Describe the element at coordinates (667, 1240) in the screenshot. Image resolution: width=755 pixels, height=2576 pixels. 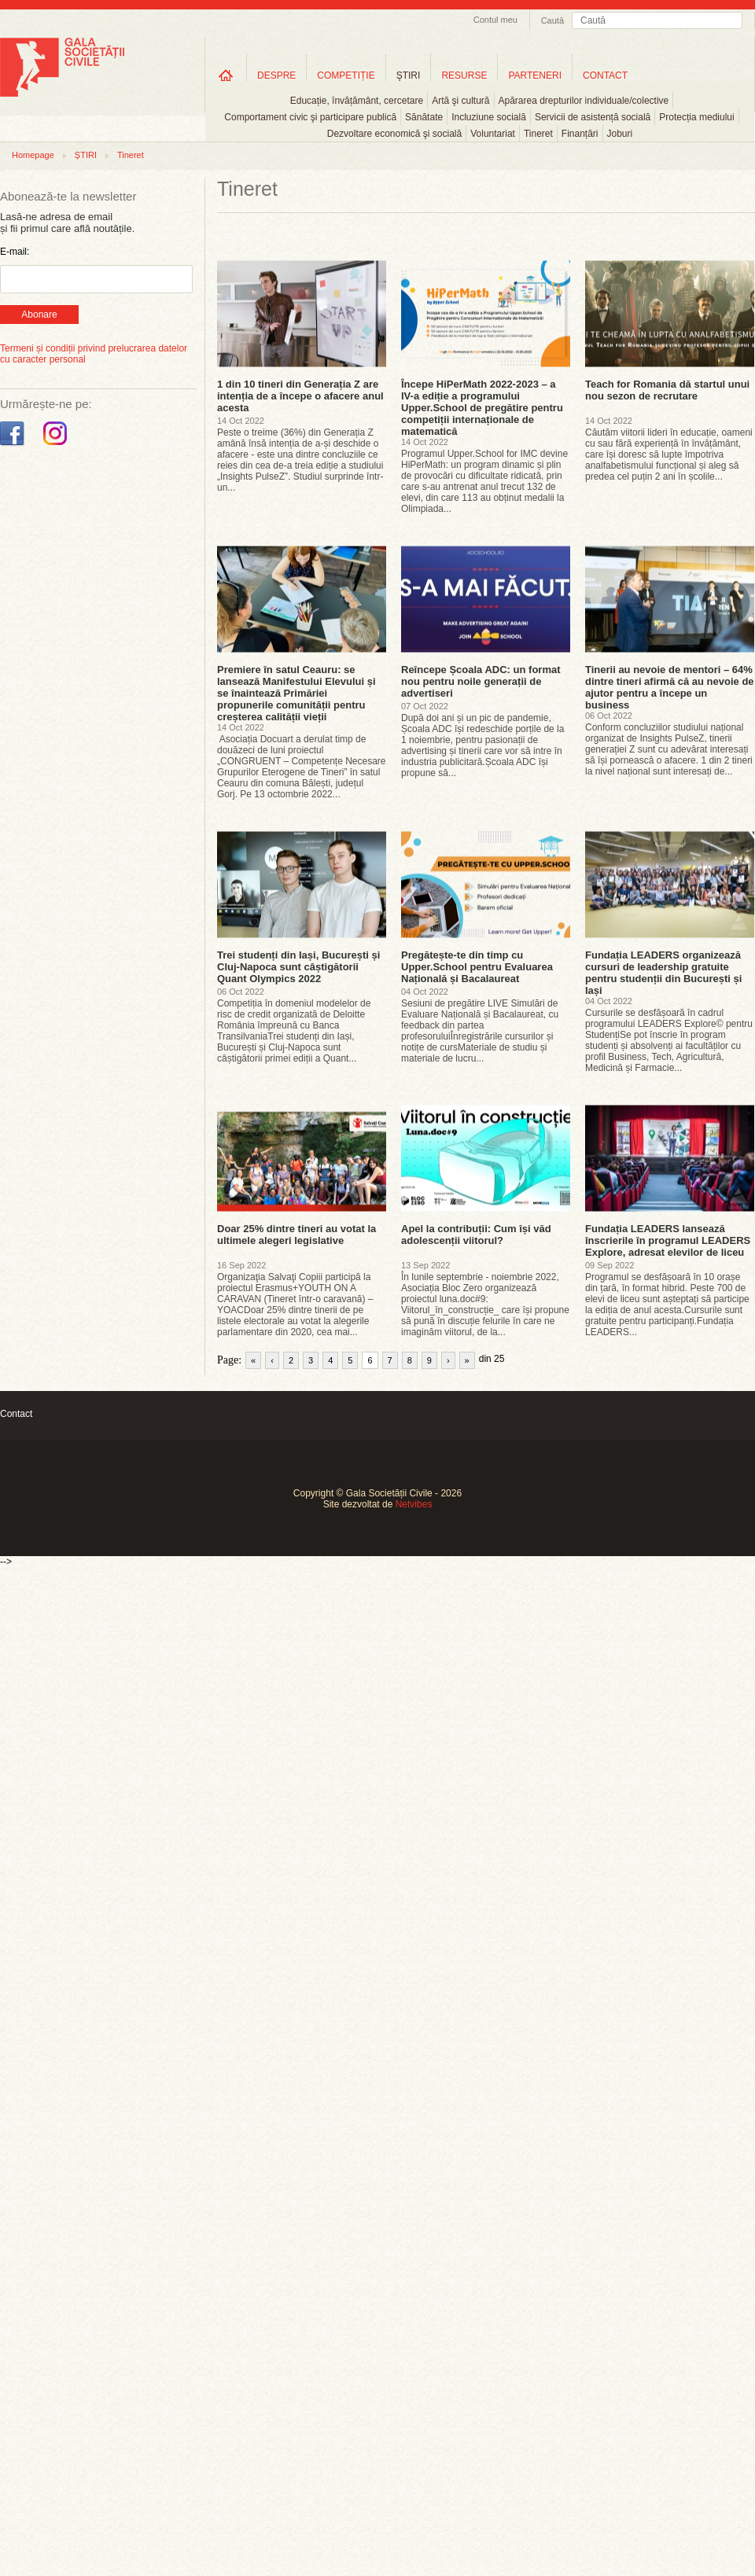
I see `Fundația LEADERS lansează înscrierile în programul LEADERS Explore, adresat elevilor de liceu` at that location.